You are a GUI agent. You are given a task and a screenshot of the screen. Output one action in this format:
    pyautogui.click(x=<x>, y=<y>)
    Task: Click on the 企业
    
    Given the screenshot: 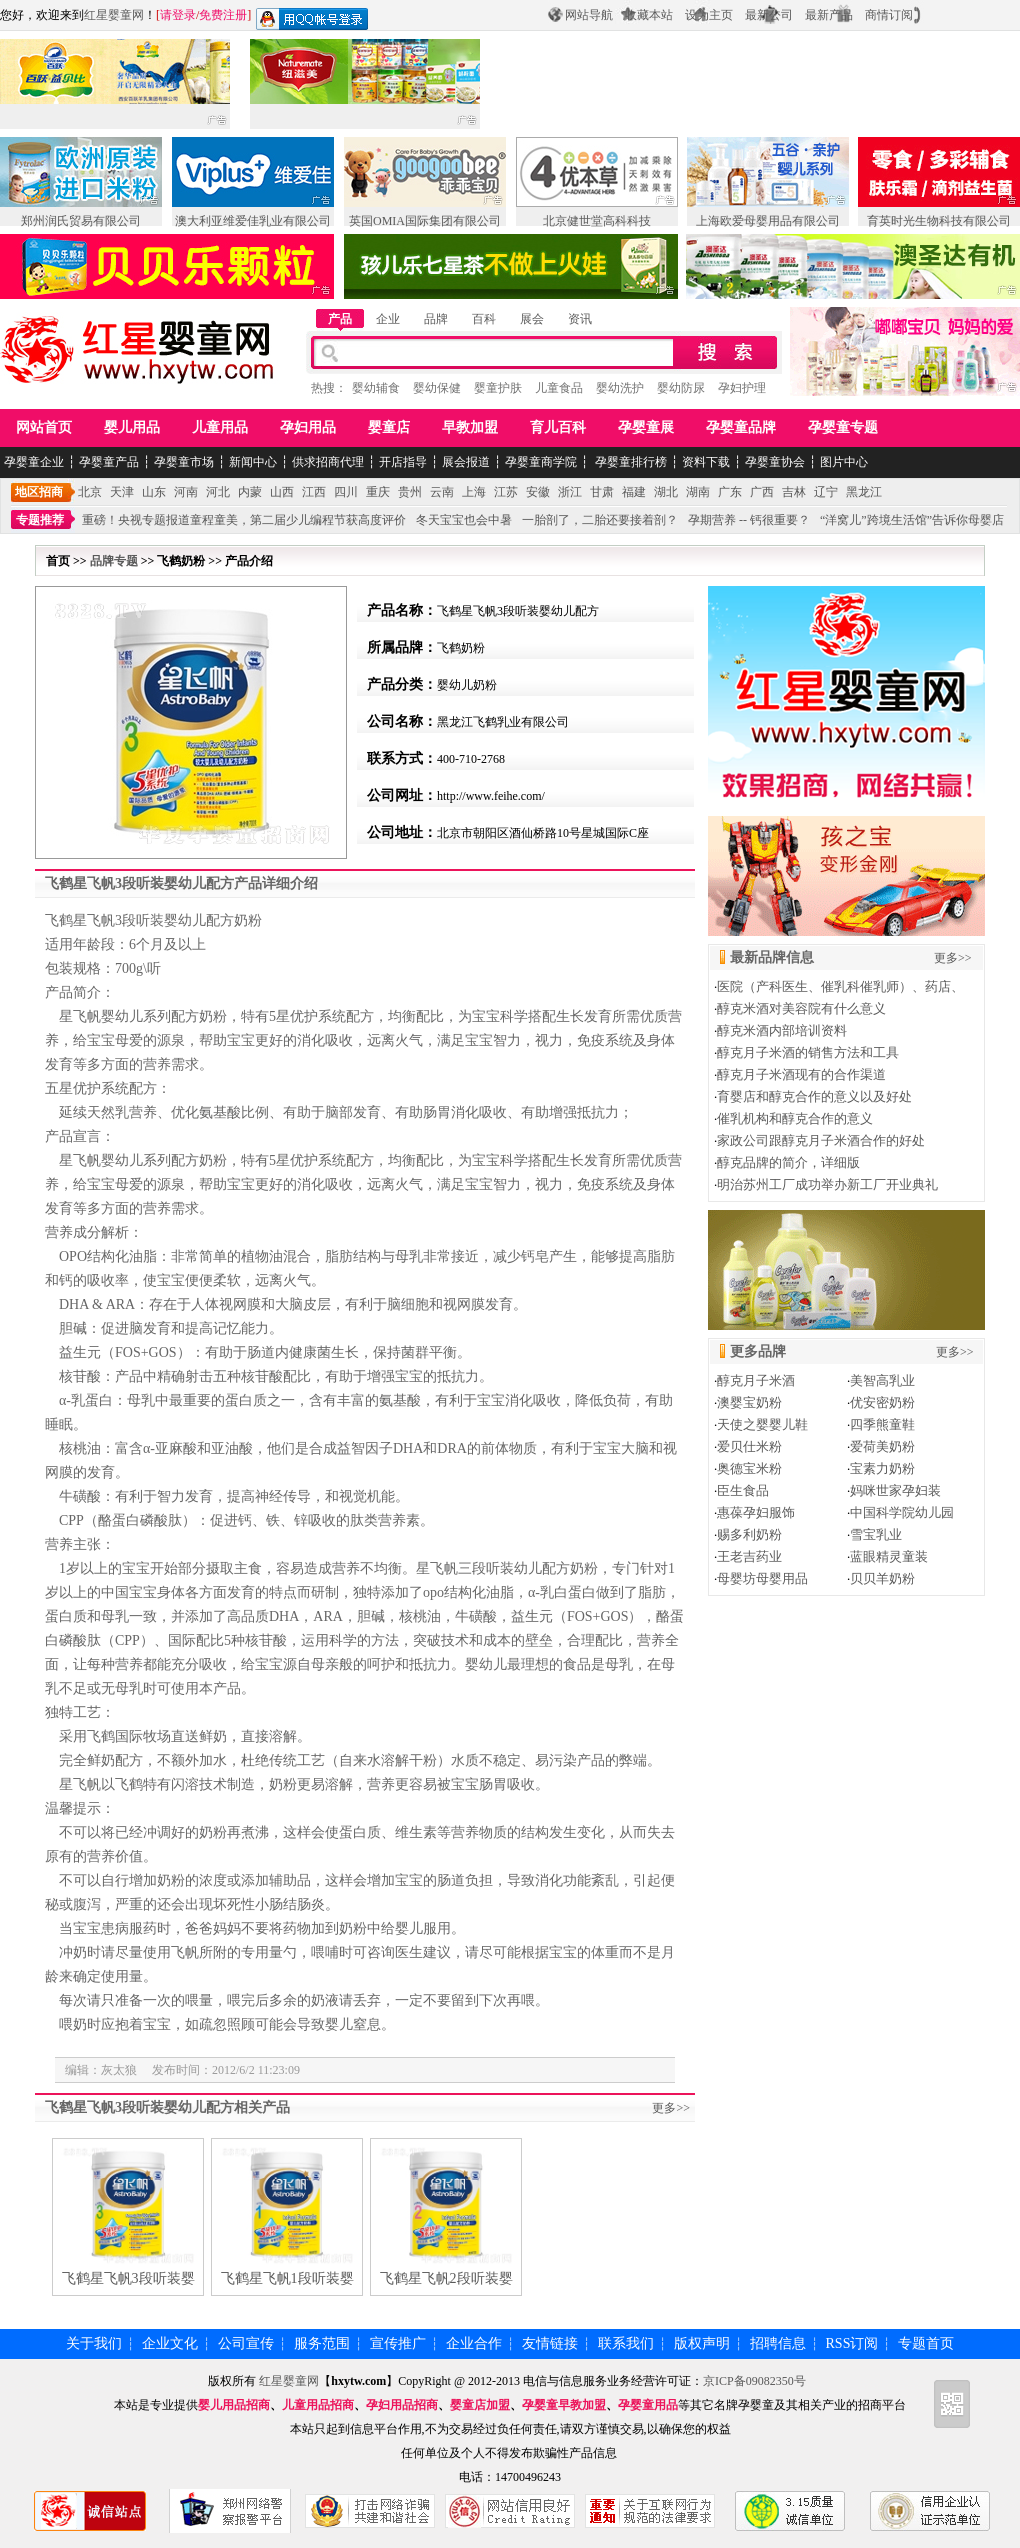 What is the action you would take?
    pyautogui.click(x=388, y=319)
    